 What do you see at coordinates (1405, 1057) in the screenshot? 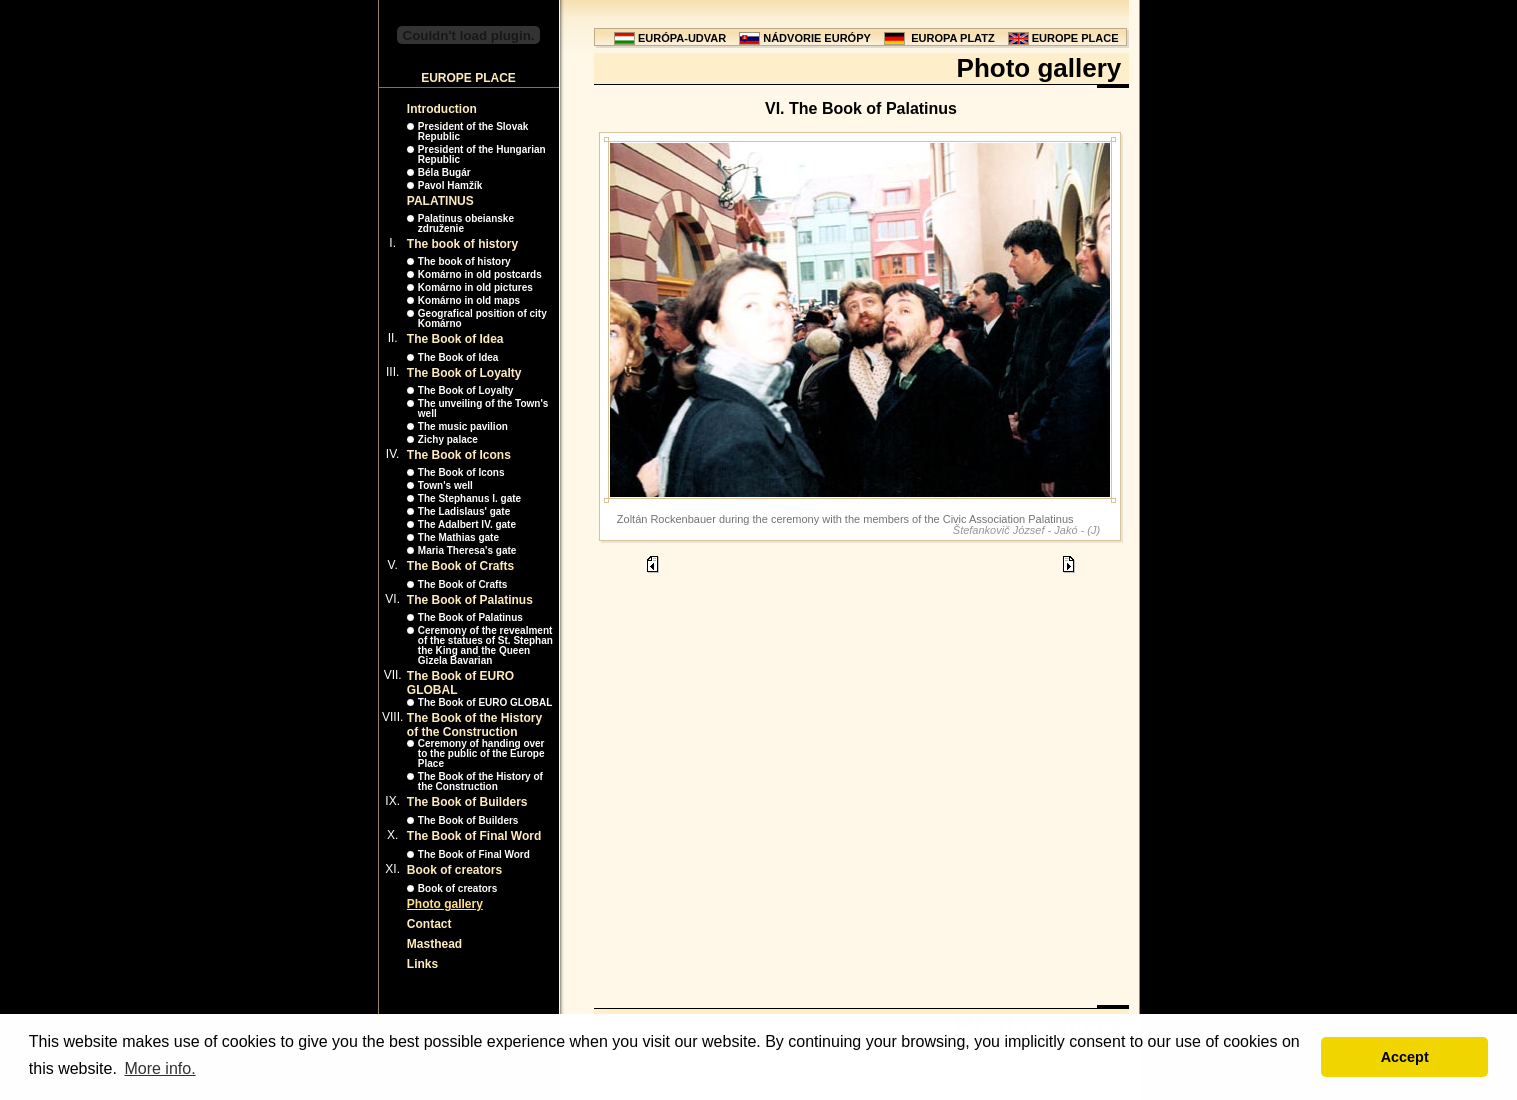
I see `Accept [button]` at bounding box center [1405, 1057].